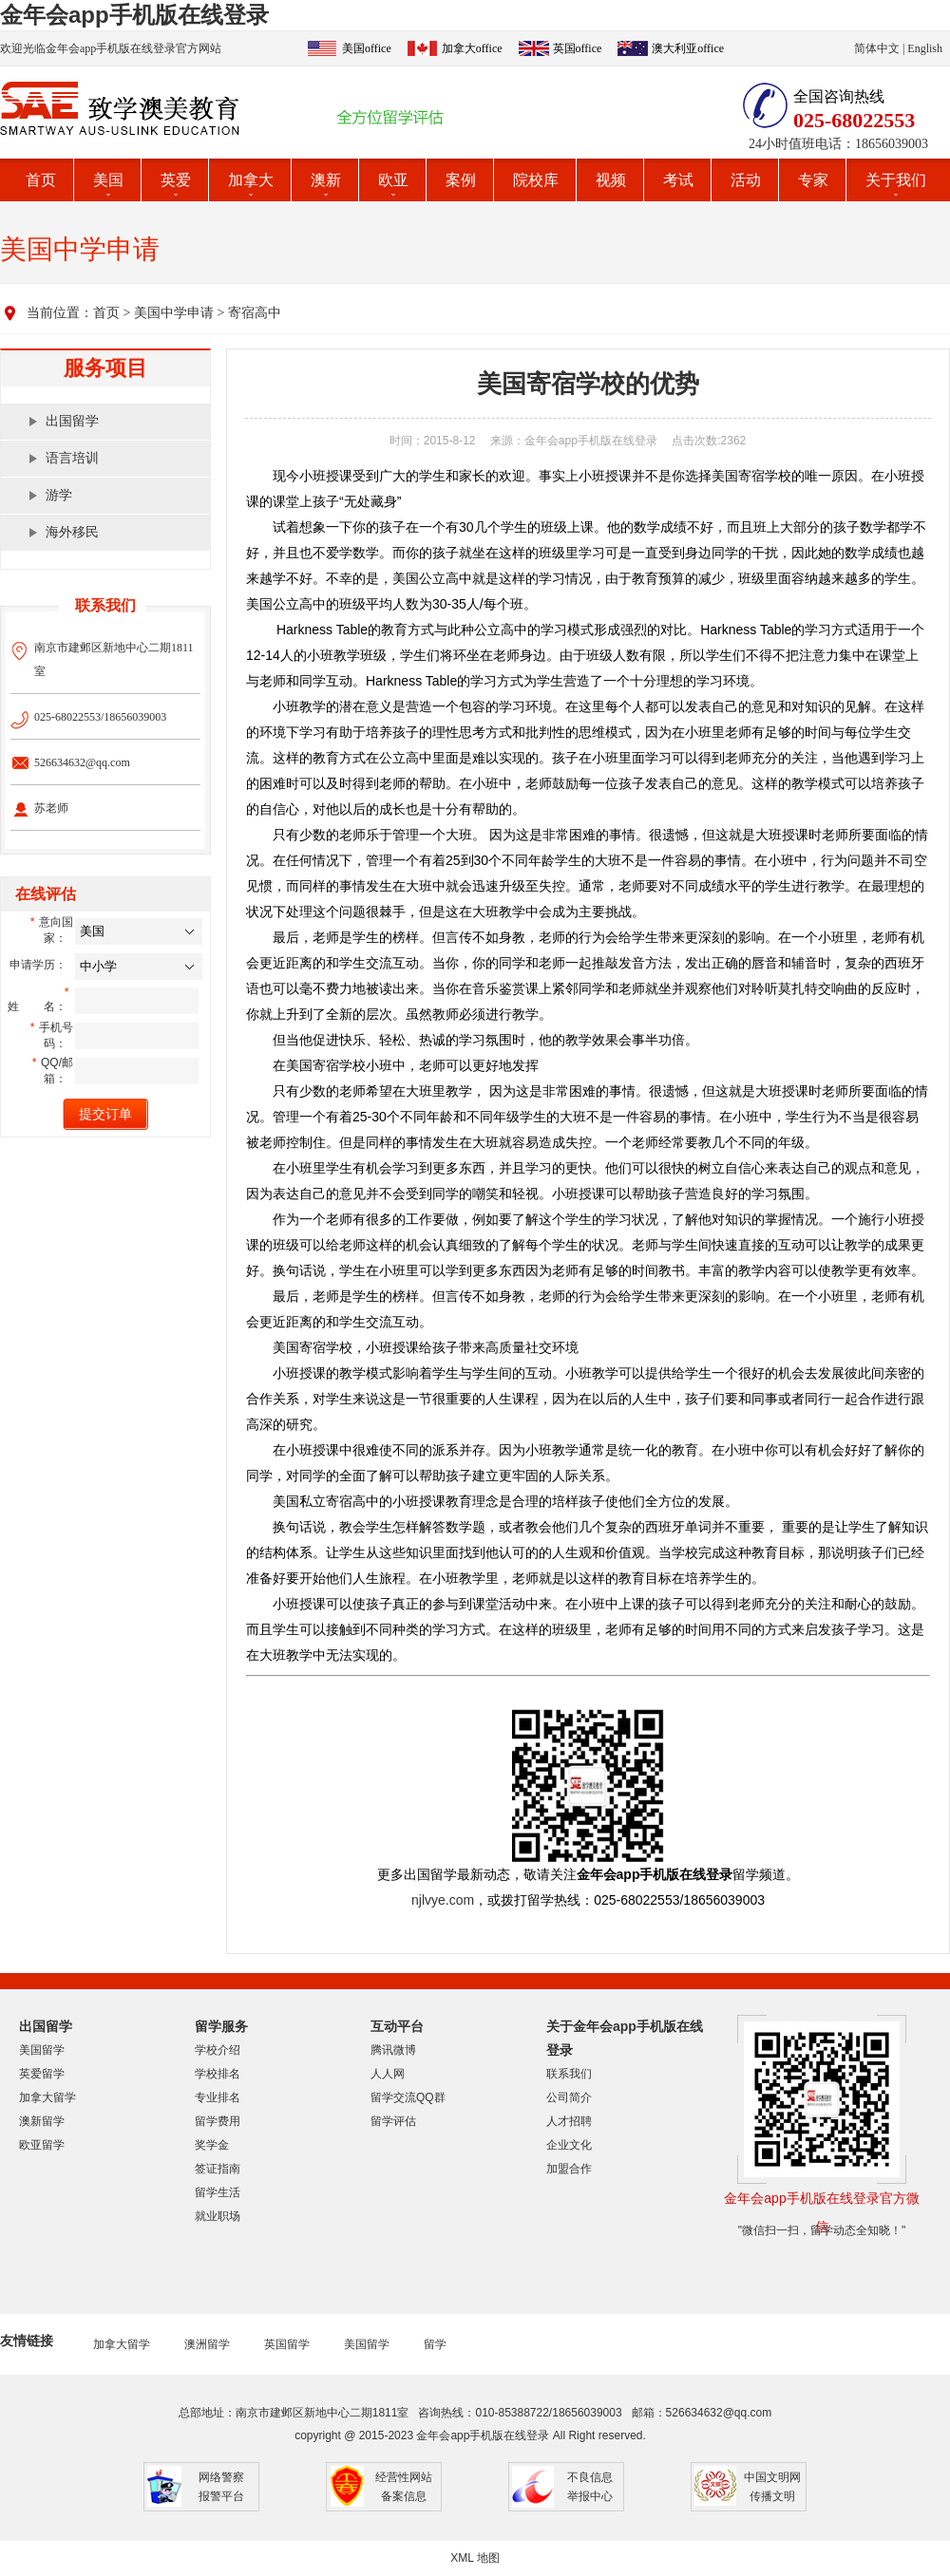 This screenshot has height=2576, width=950. I want to click on 寄宿高中, so click(254, 313).